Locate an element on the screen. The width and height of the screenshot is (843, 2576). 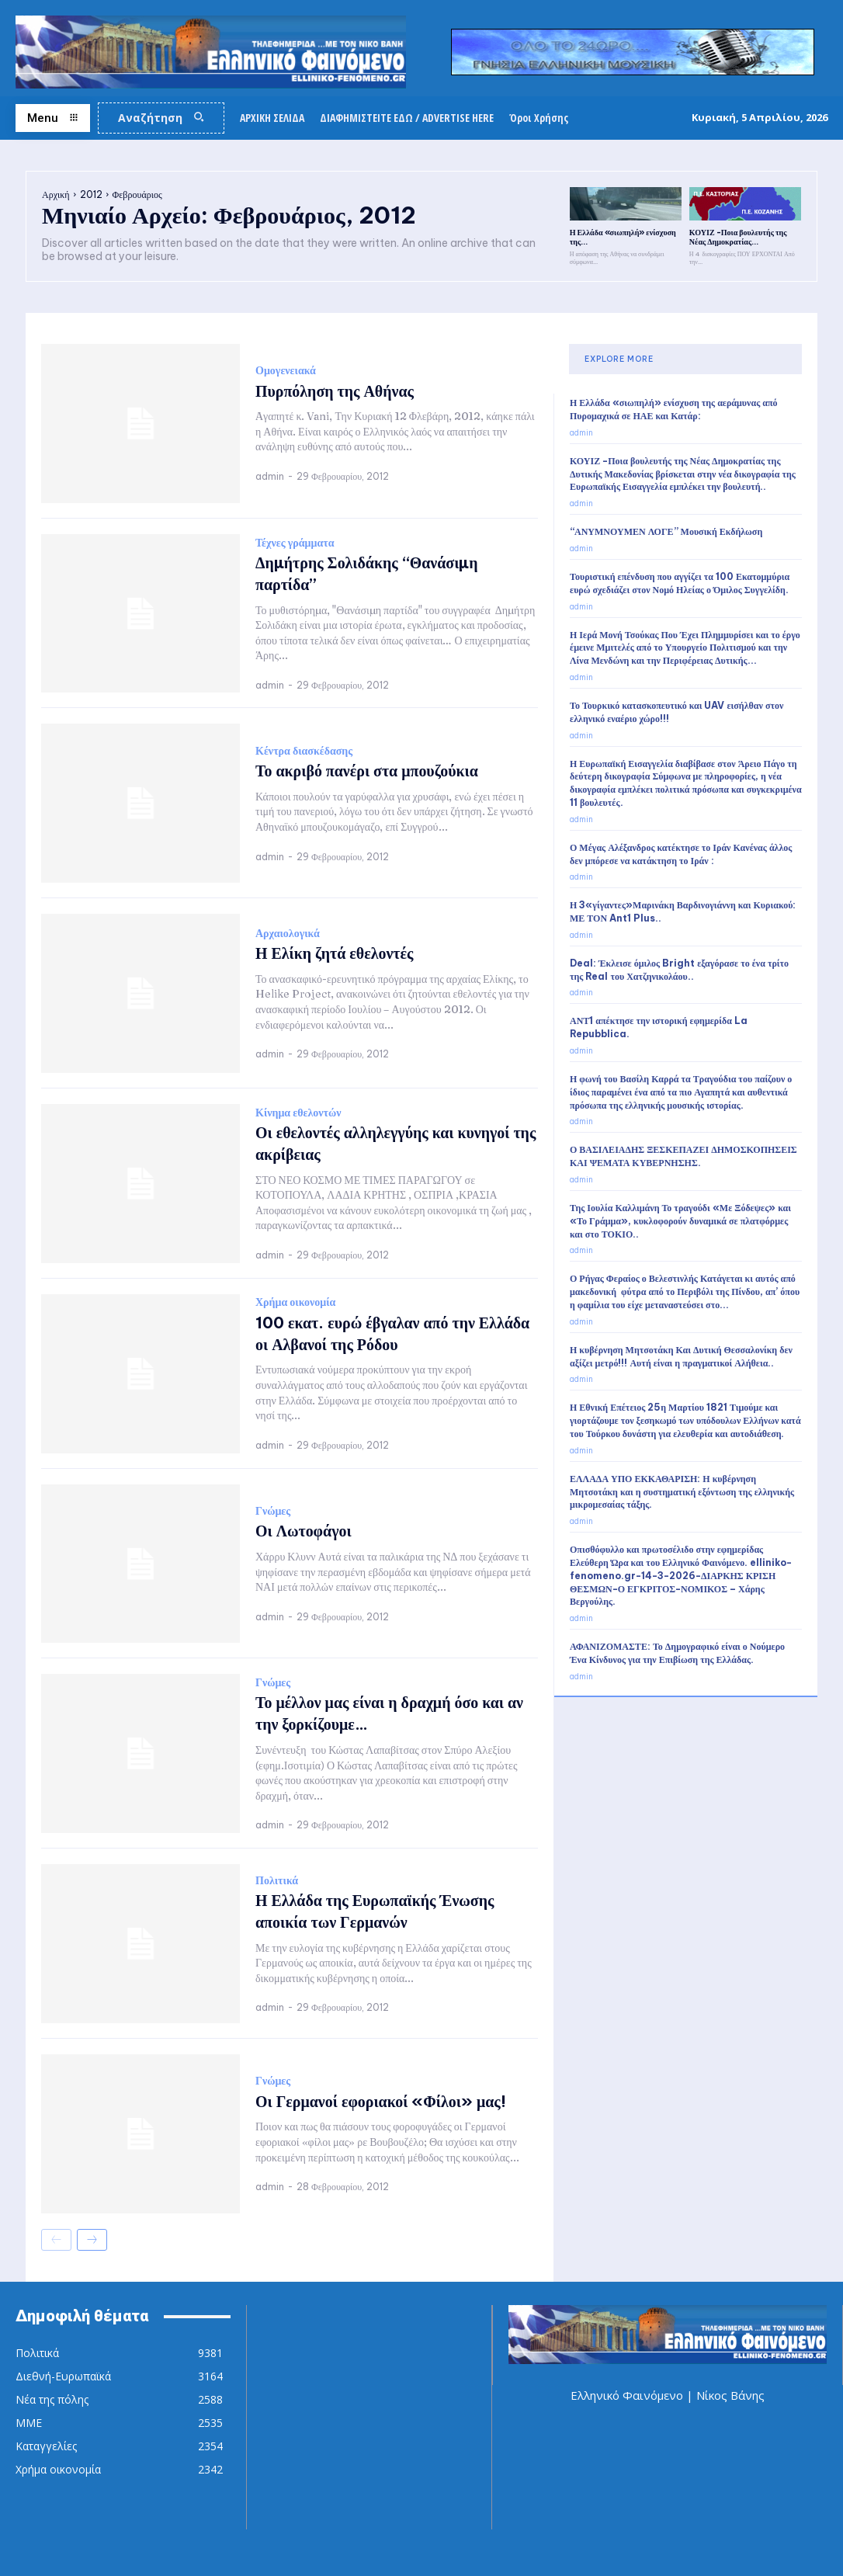
Η Ελίκη ζητά εθελοντές is located at coordinates (334, 953).